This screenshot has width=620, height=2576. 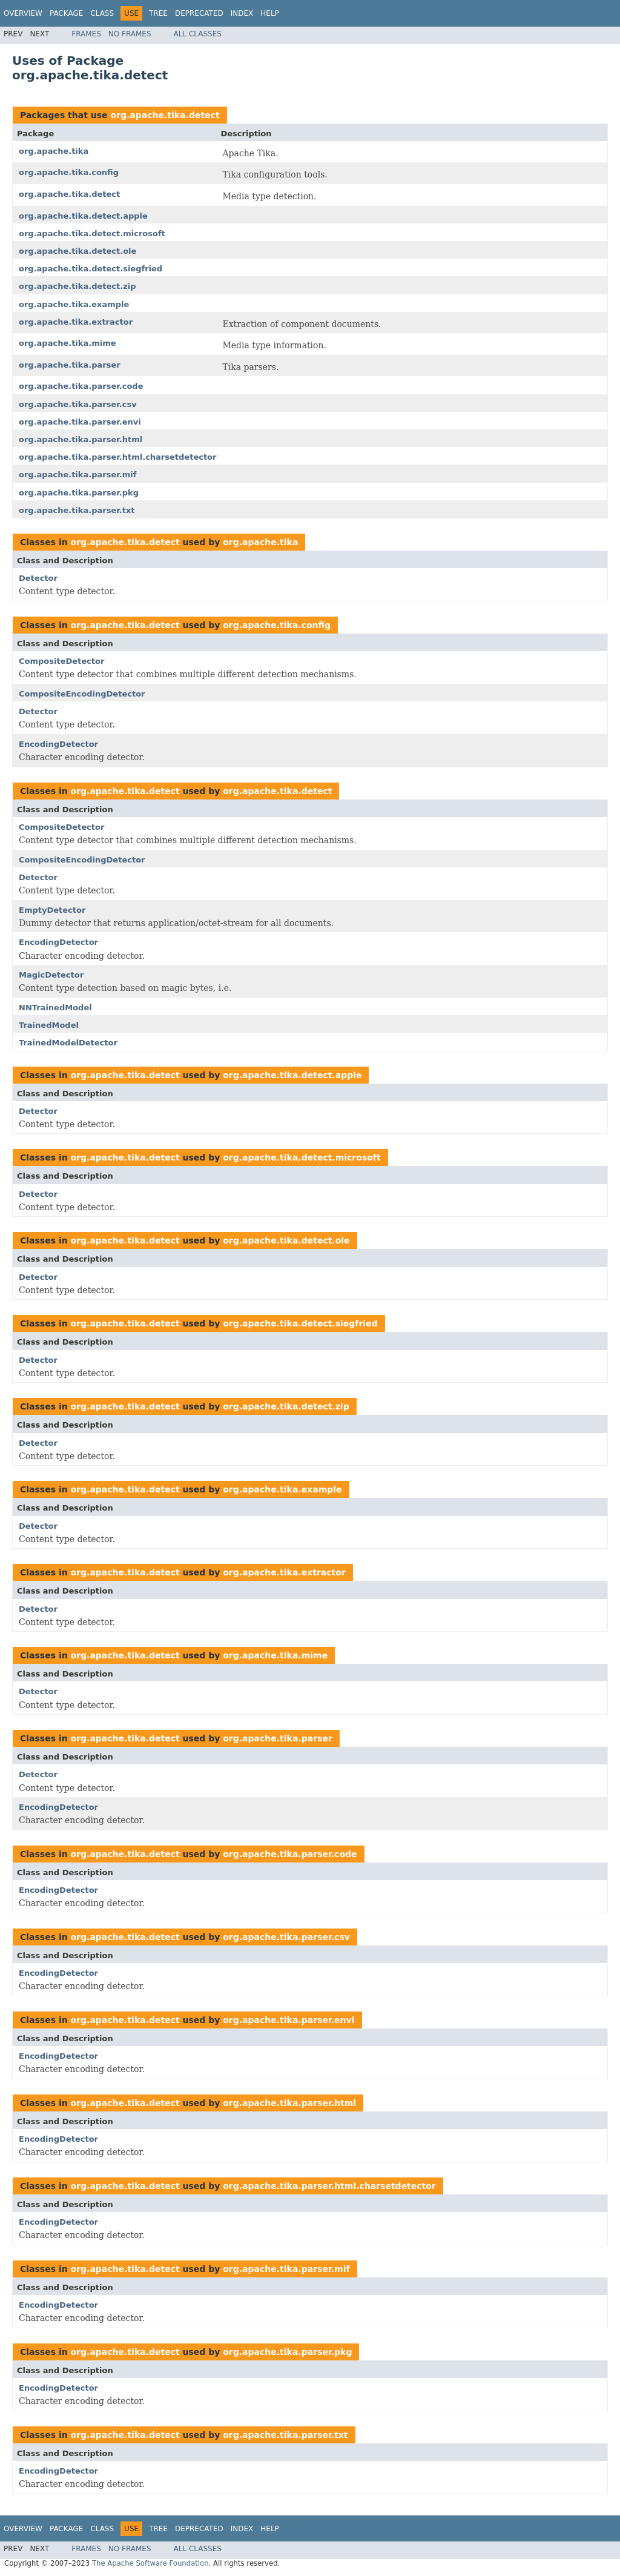 I want to click on Deprecated, so click(x=199, y=13).